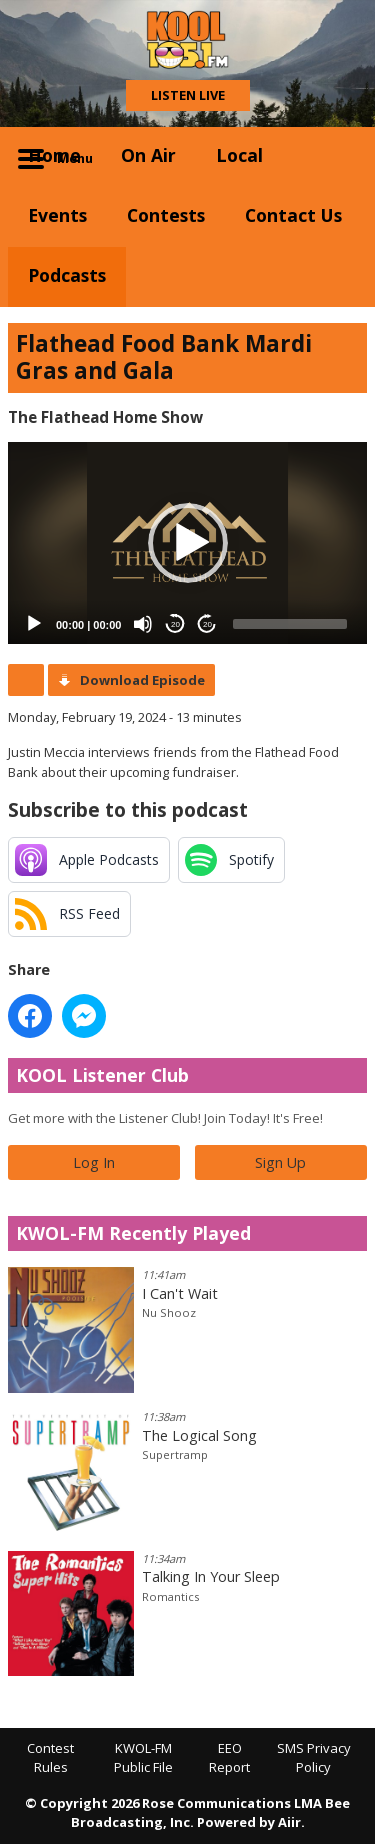  I want to click on Contest Rules, so click(50, 1758).